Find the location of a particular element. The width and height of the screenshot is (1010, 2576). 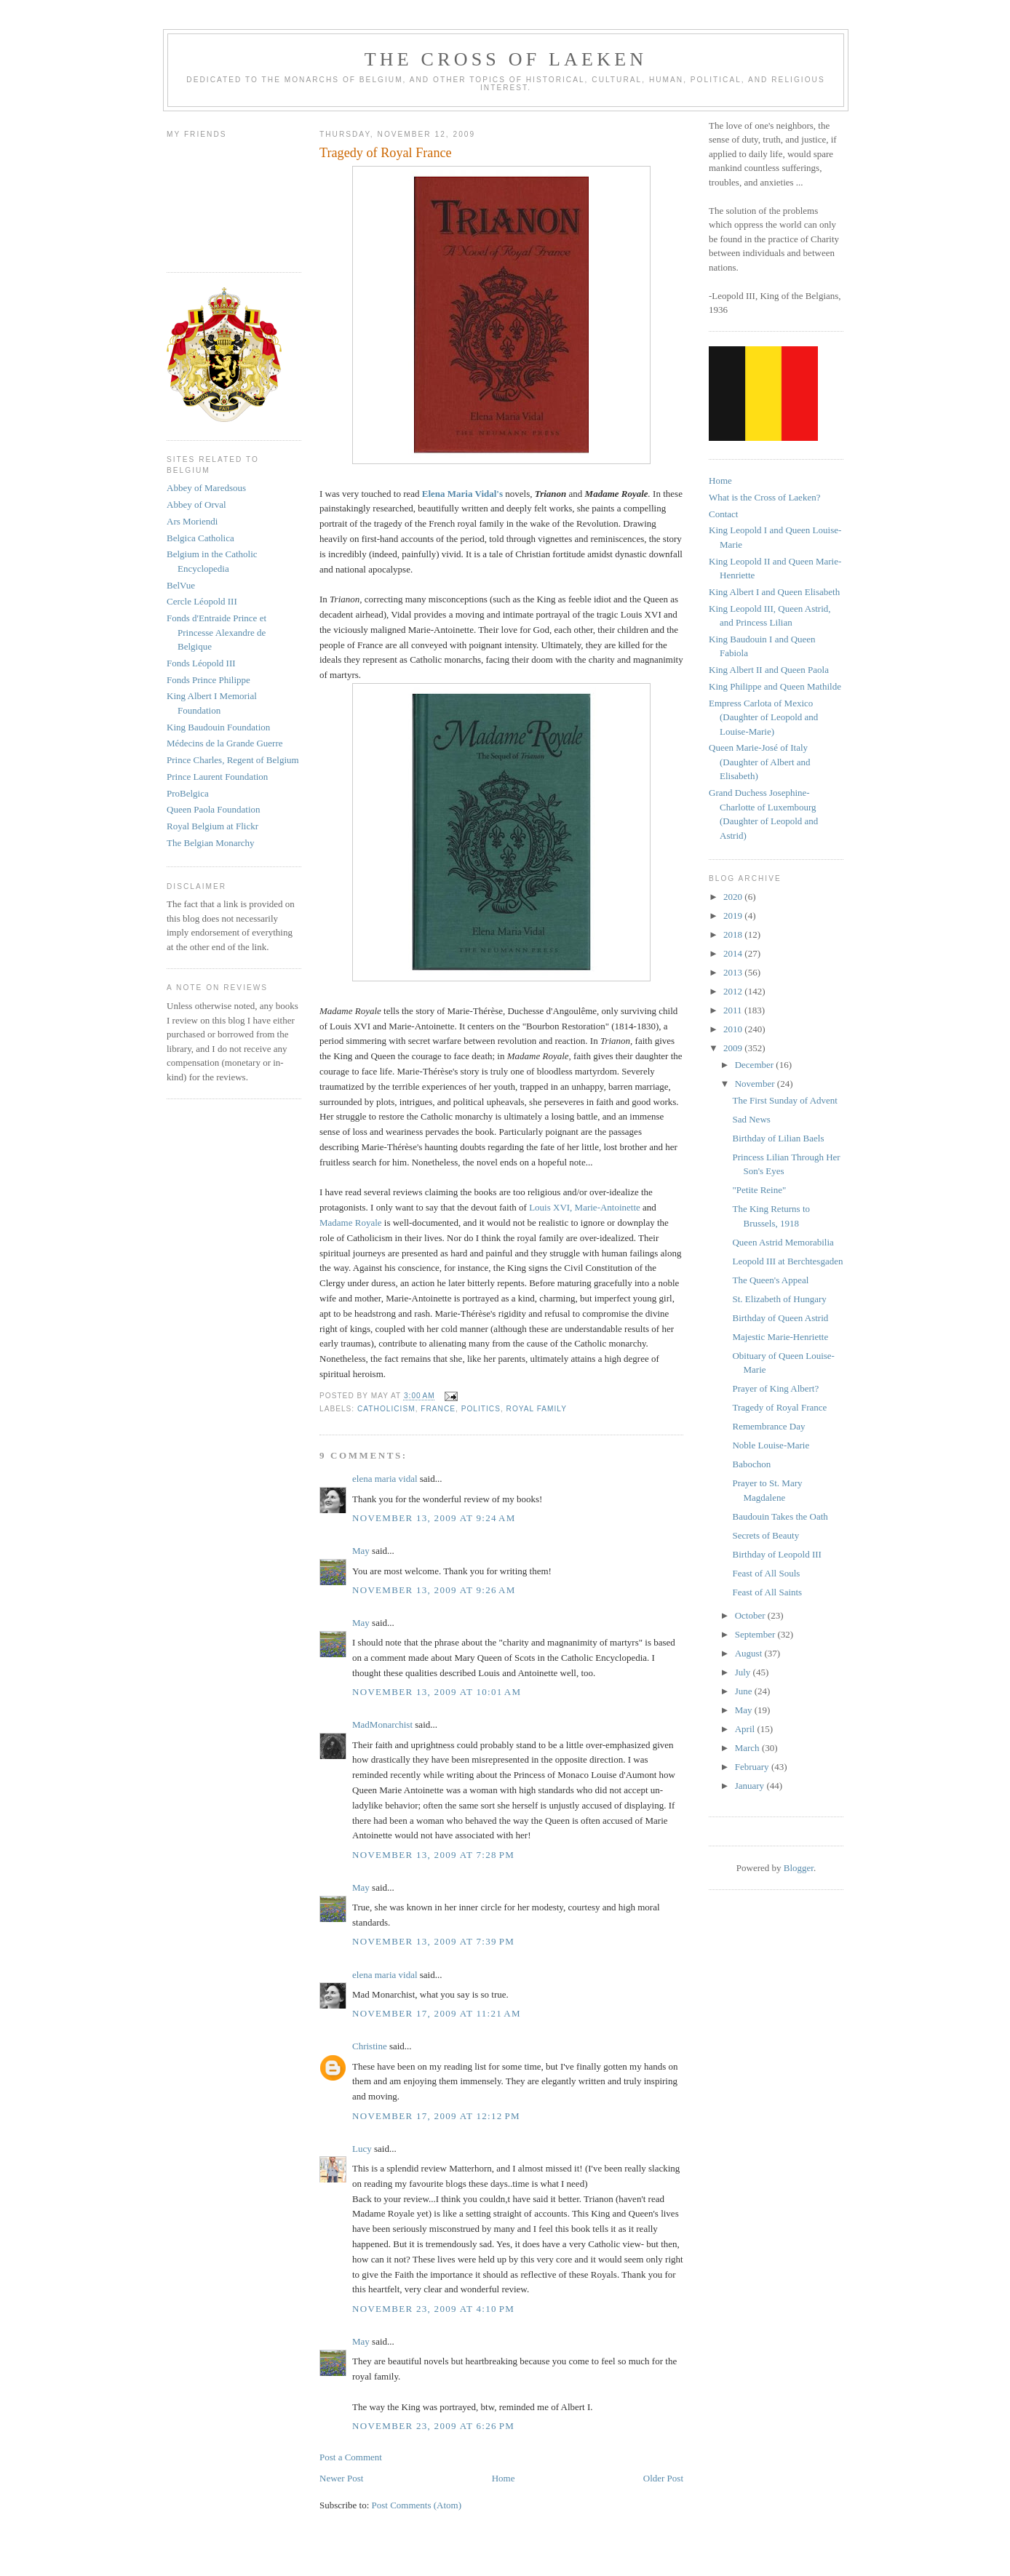

Queen Paola Foundation is located at coordinates (214, 809).